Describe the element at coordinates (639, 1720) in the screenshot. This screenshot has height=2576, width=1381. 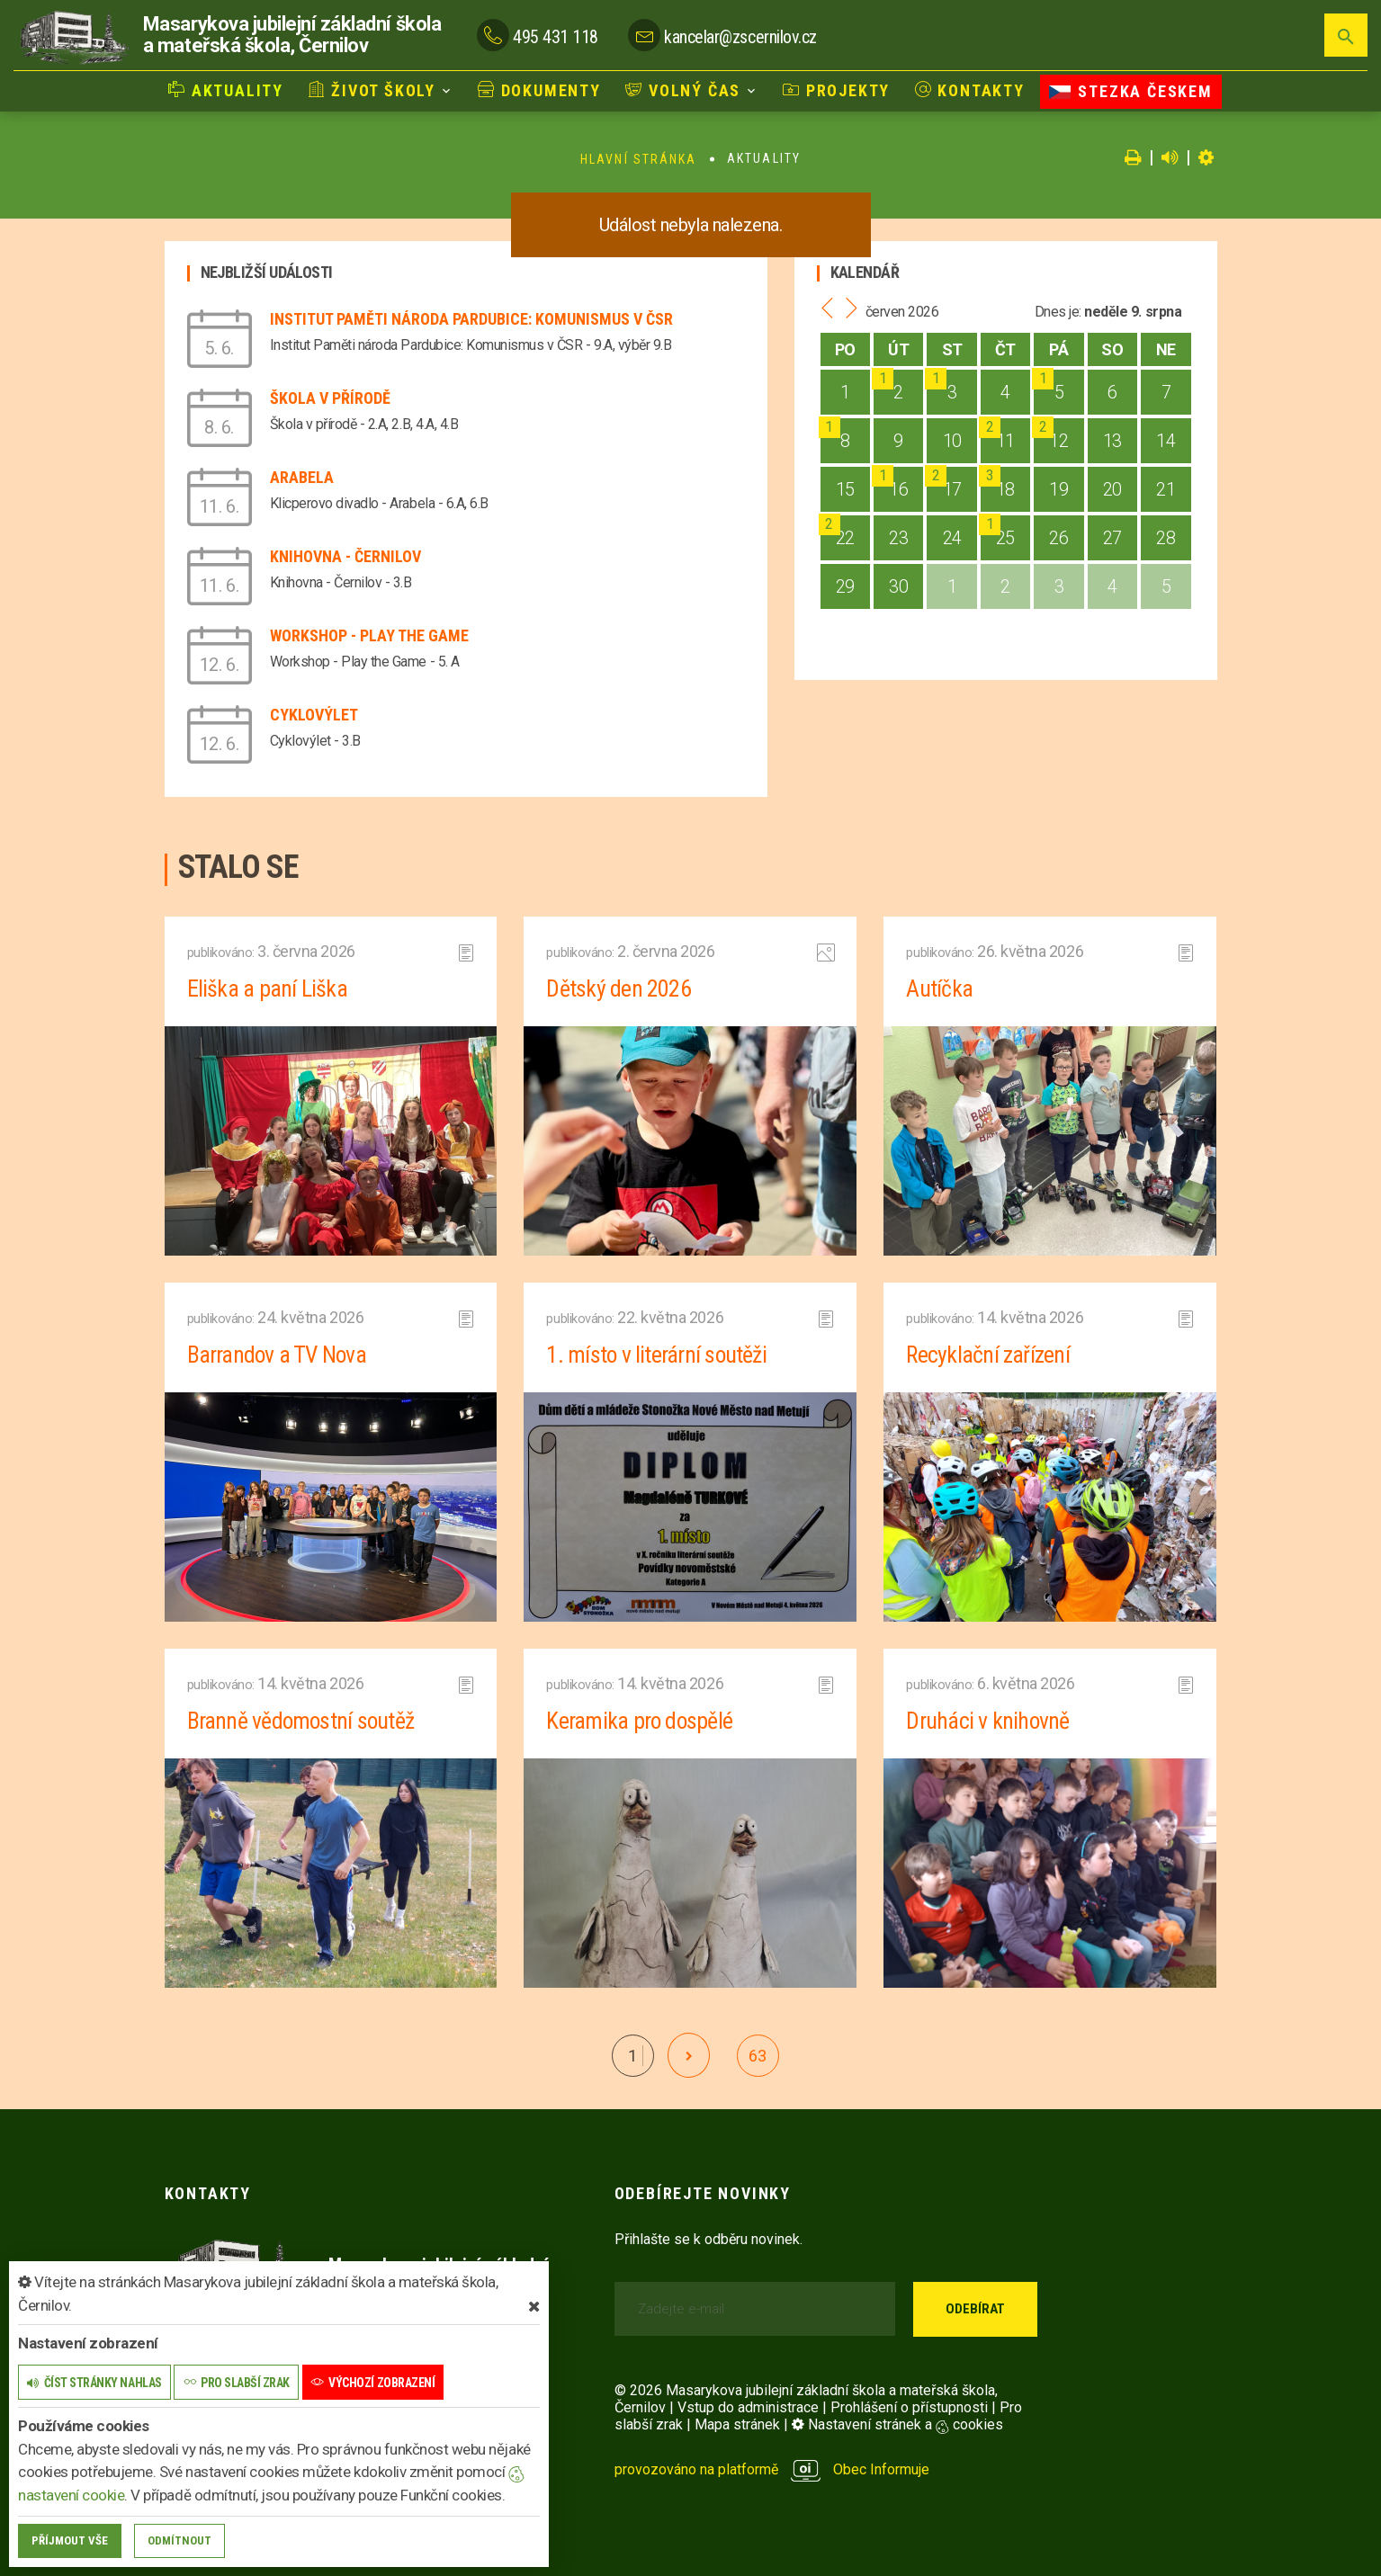
I see `Keramika pro dospělé` at that location.